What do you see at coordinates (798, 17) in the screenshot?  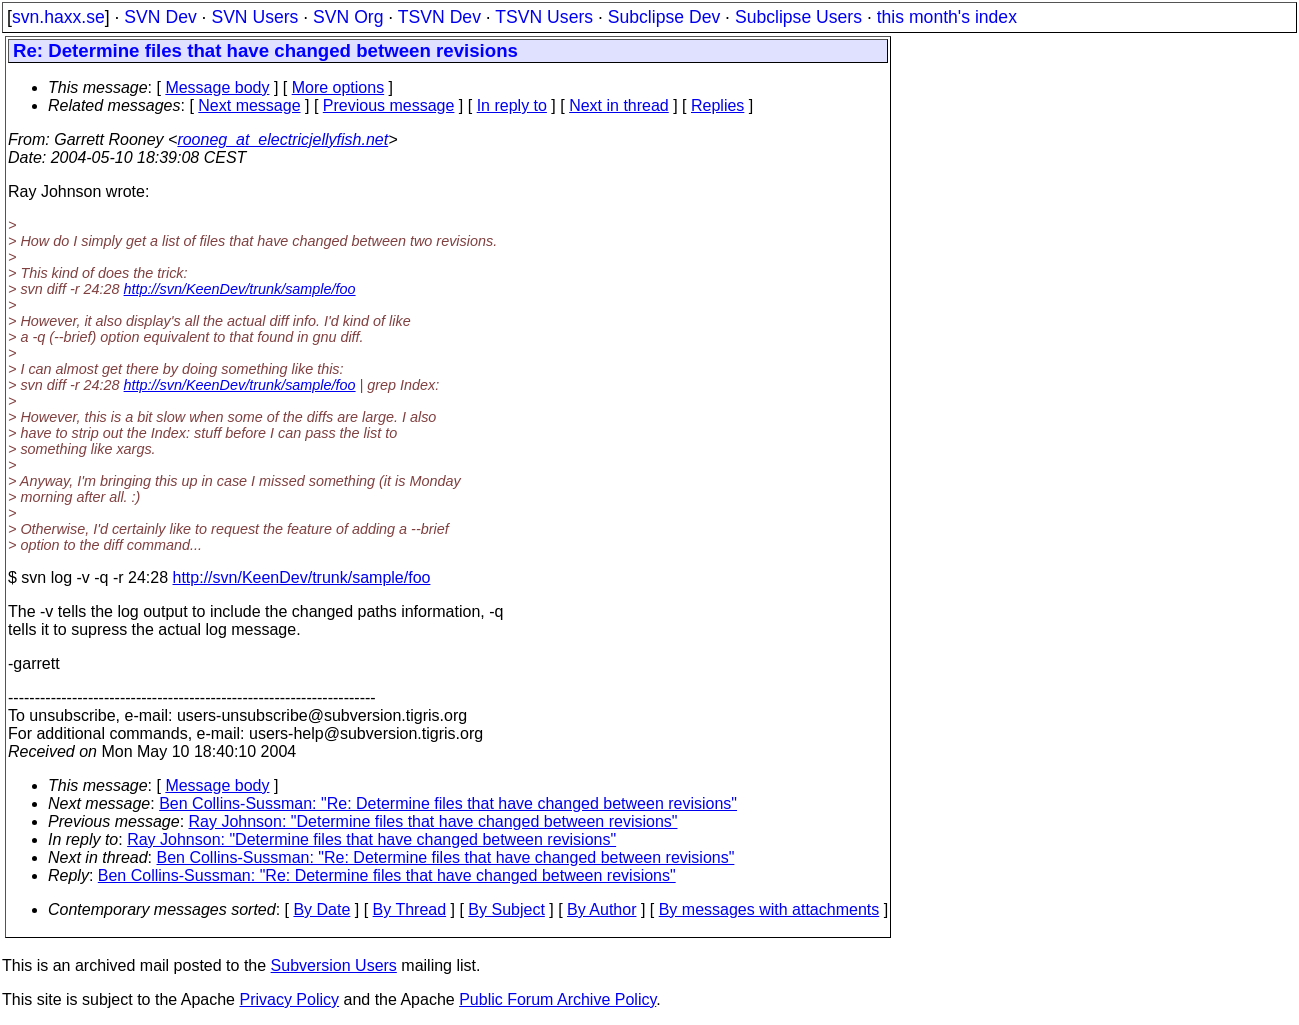 I see `Subclipse Users` at bounding box center [798, 17].